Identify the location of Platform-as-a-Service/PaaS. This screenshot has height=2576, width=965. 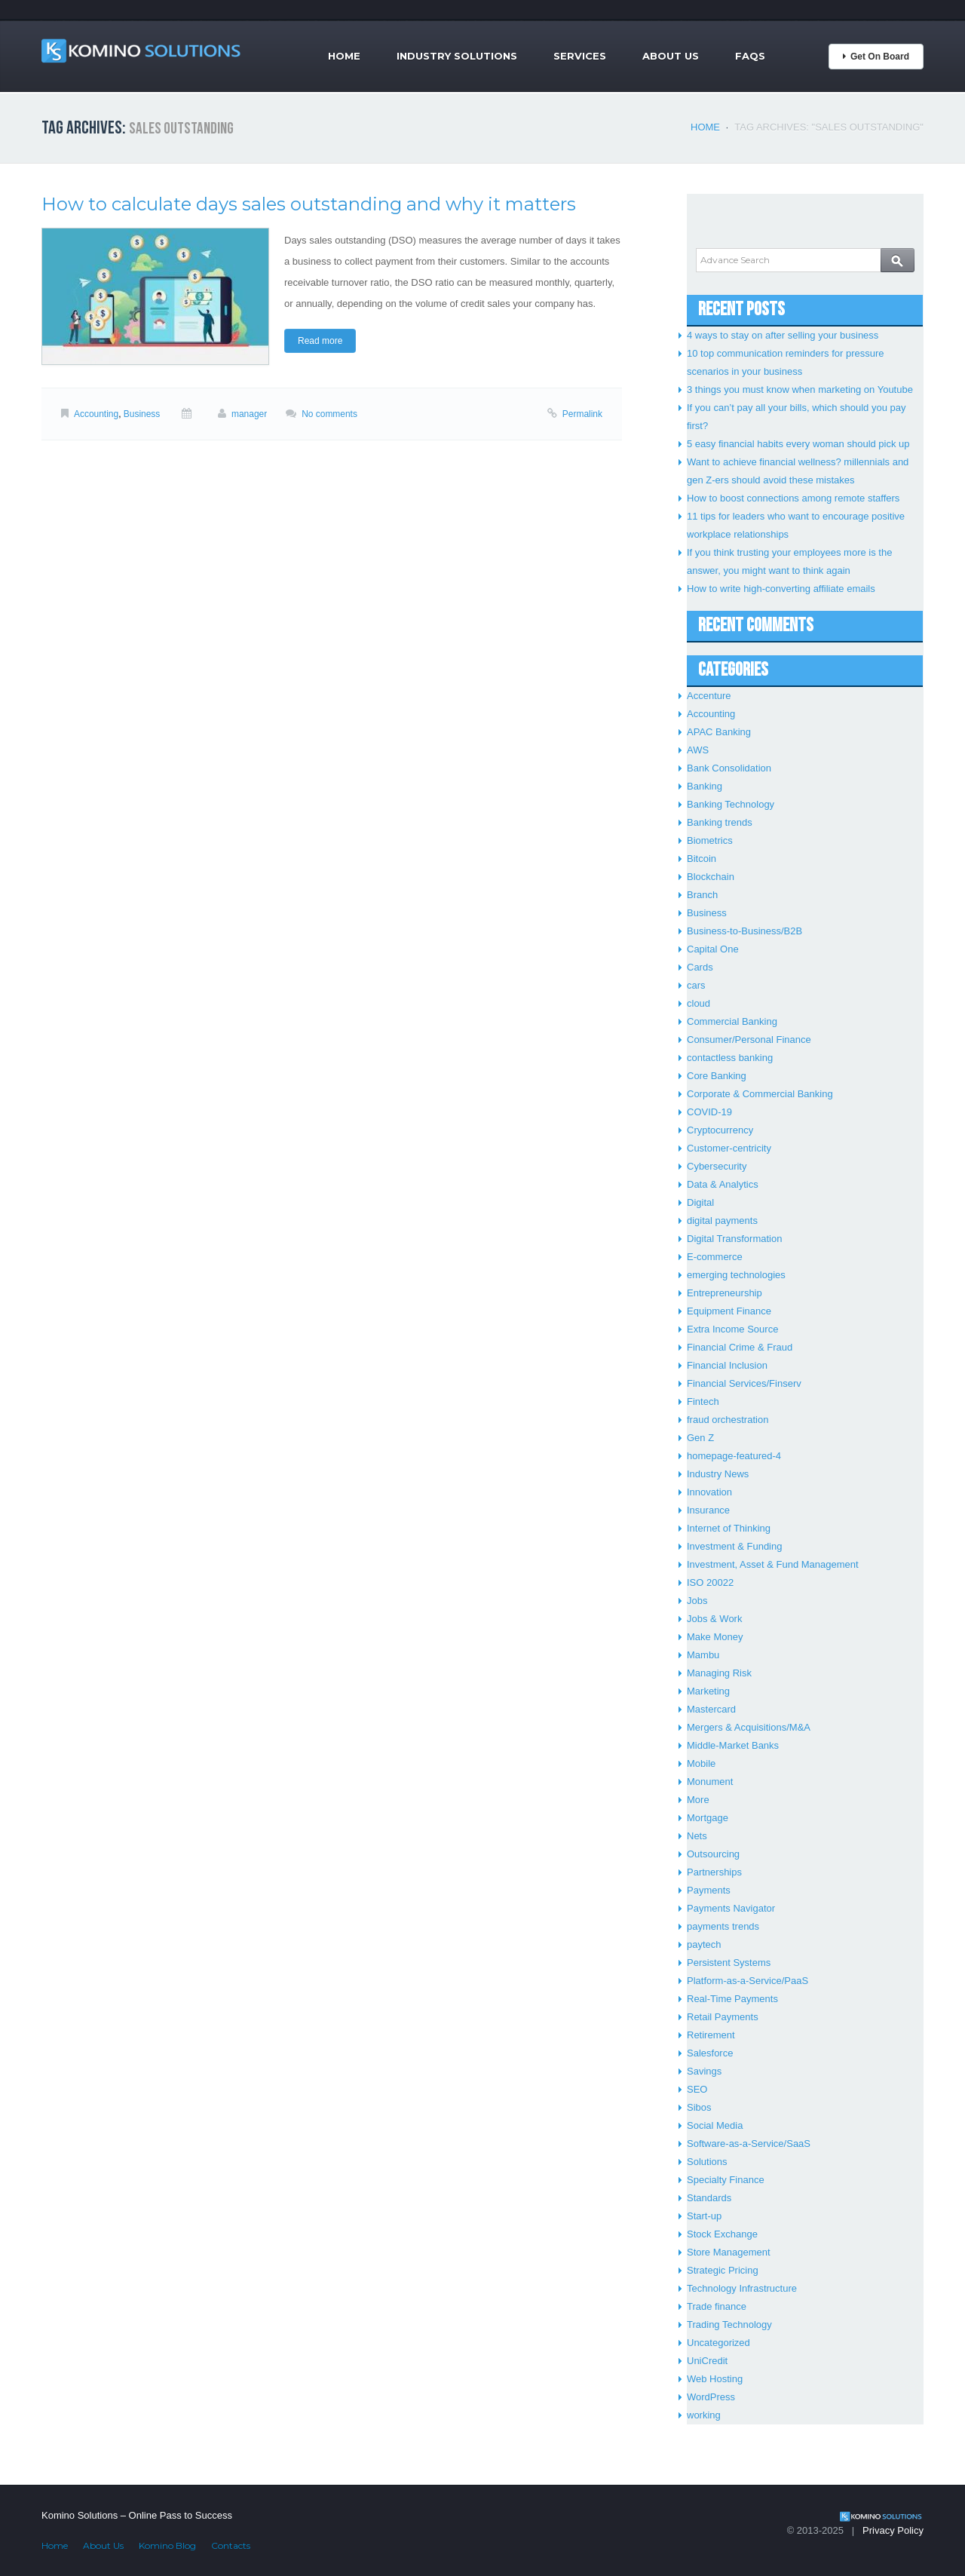
(747, 1980).